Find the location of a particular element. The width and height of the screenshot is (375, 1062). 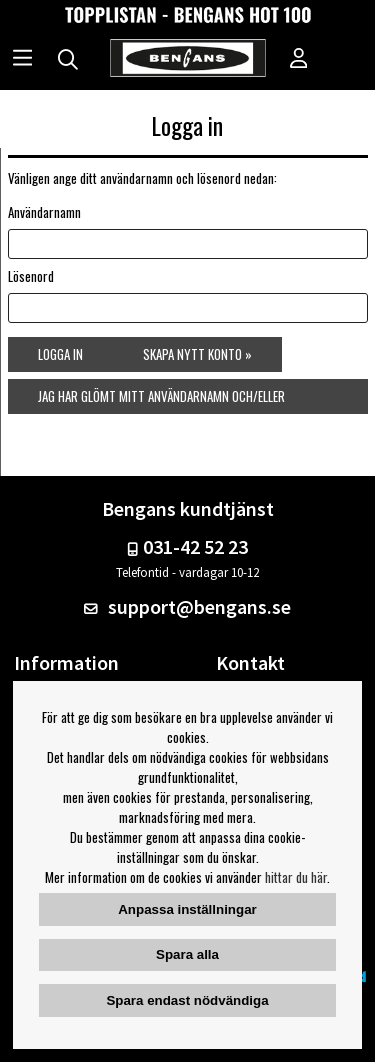

[Inloggning] is located at coordinates (299, 60).